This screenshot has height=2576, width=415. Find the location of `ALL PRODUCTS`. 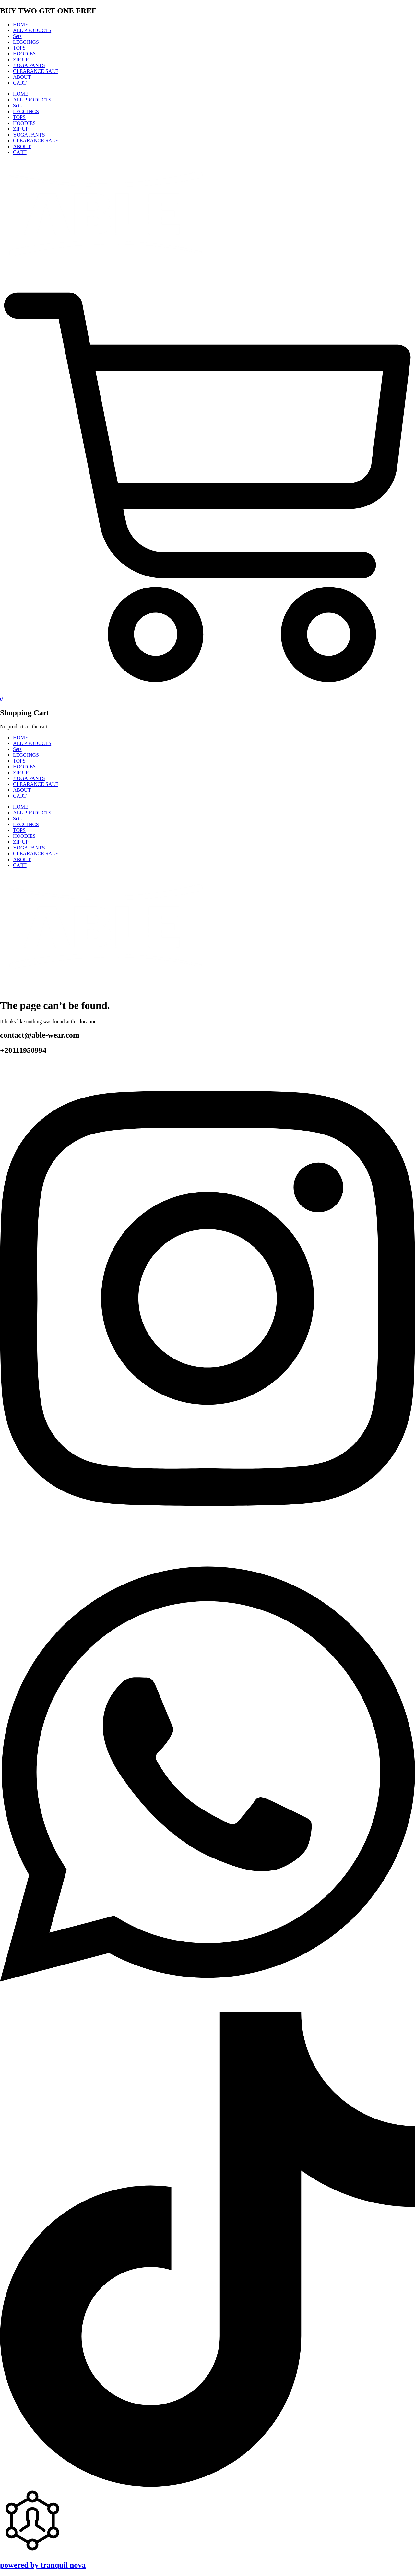

ALL PRODUCTS is located at coordinates (32, 30).